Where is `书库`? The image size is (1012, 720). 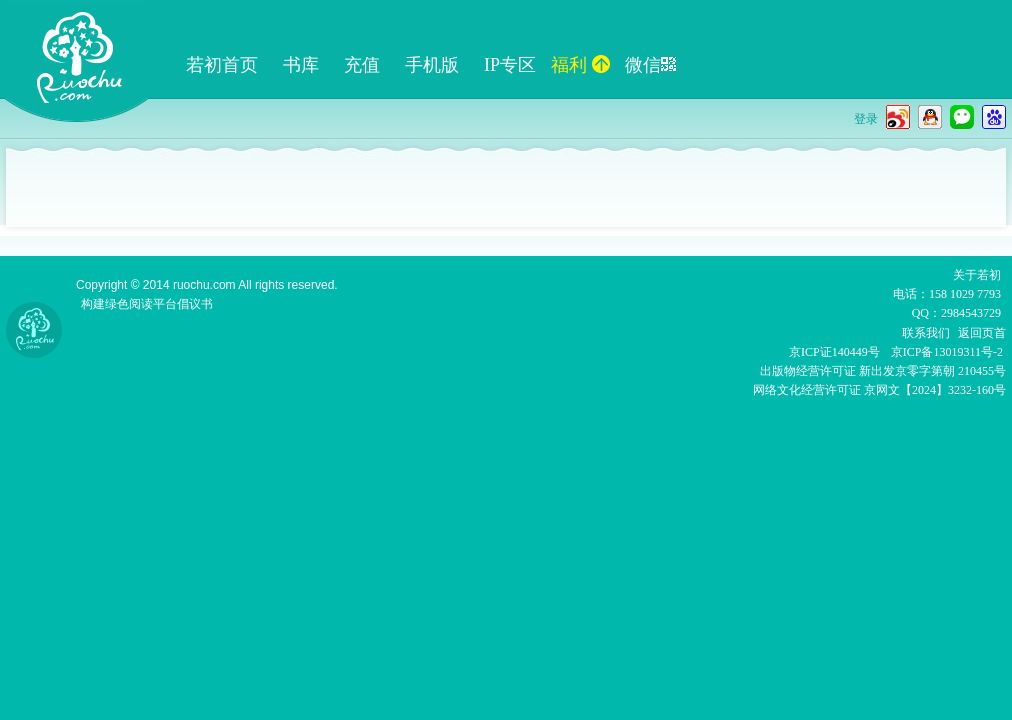 书库 is located at coordinates (301, 65).